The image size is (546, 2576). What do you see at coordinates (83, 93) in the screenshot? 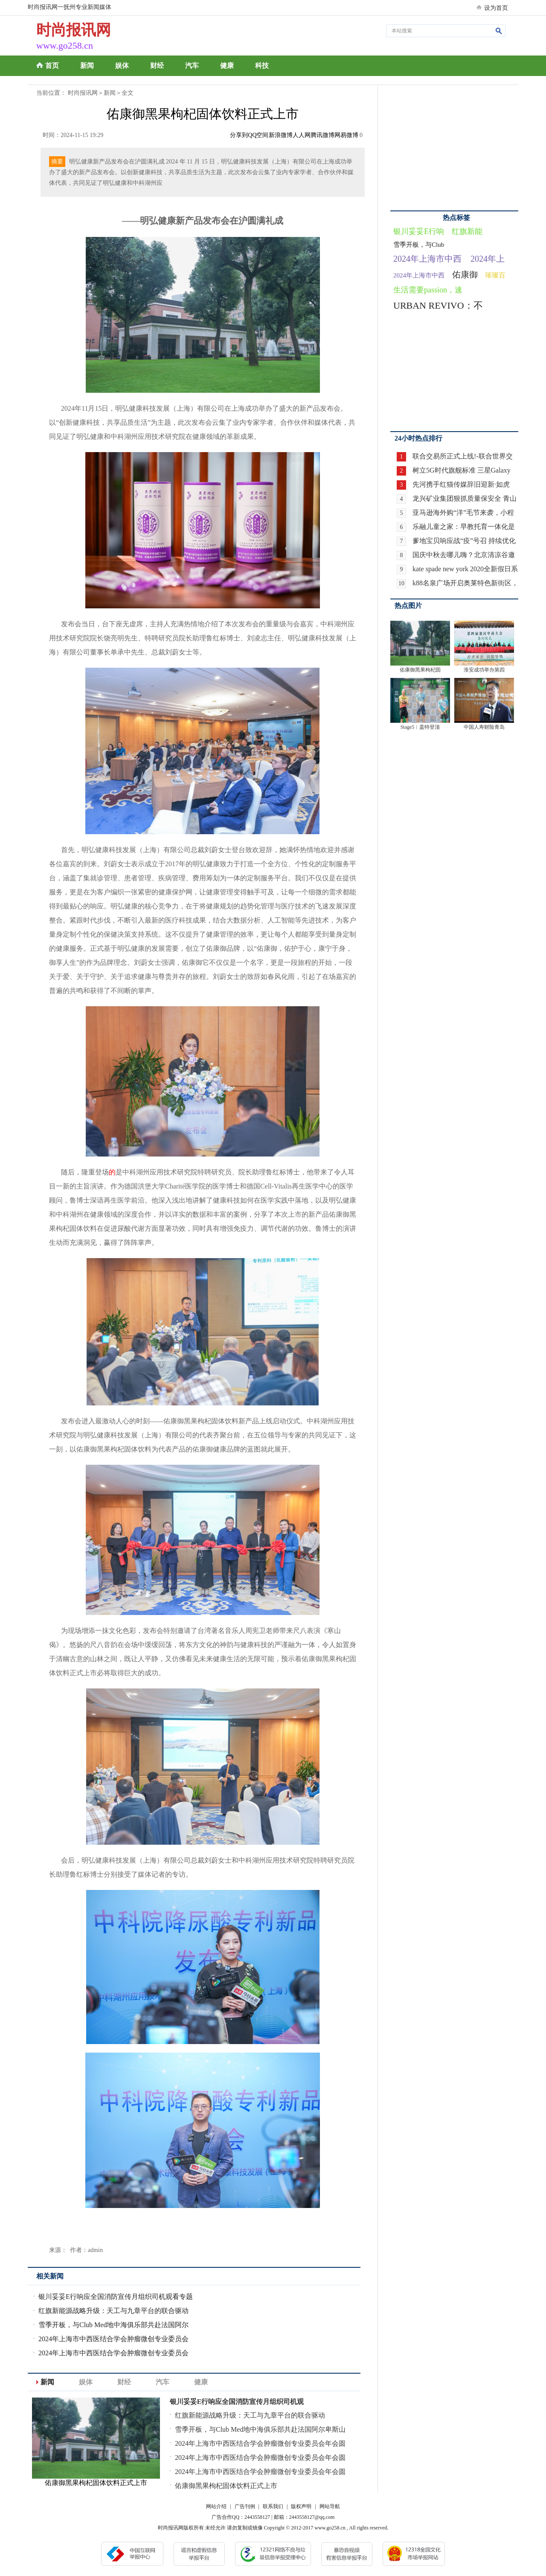
I see `时尚报讯网` at bounding box center [83, 93].